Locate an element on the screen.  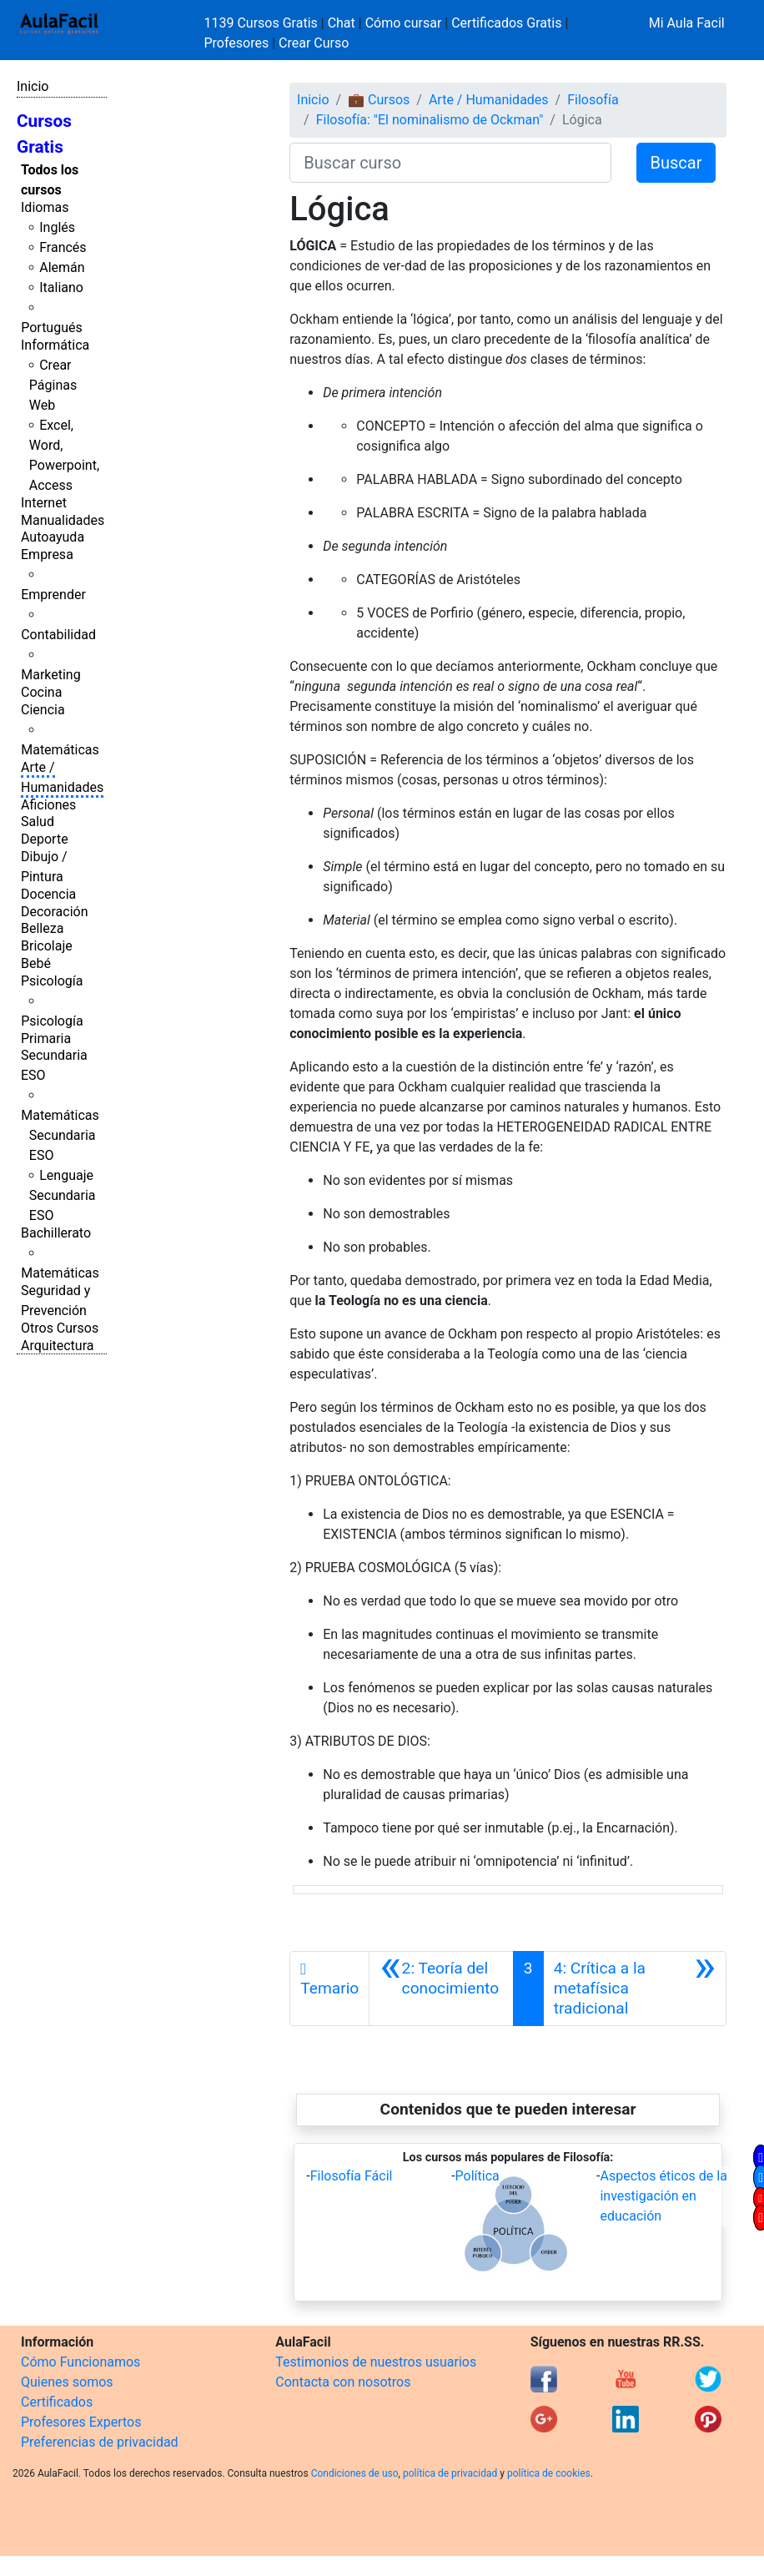
Chat is located at coordinates (341, 23).